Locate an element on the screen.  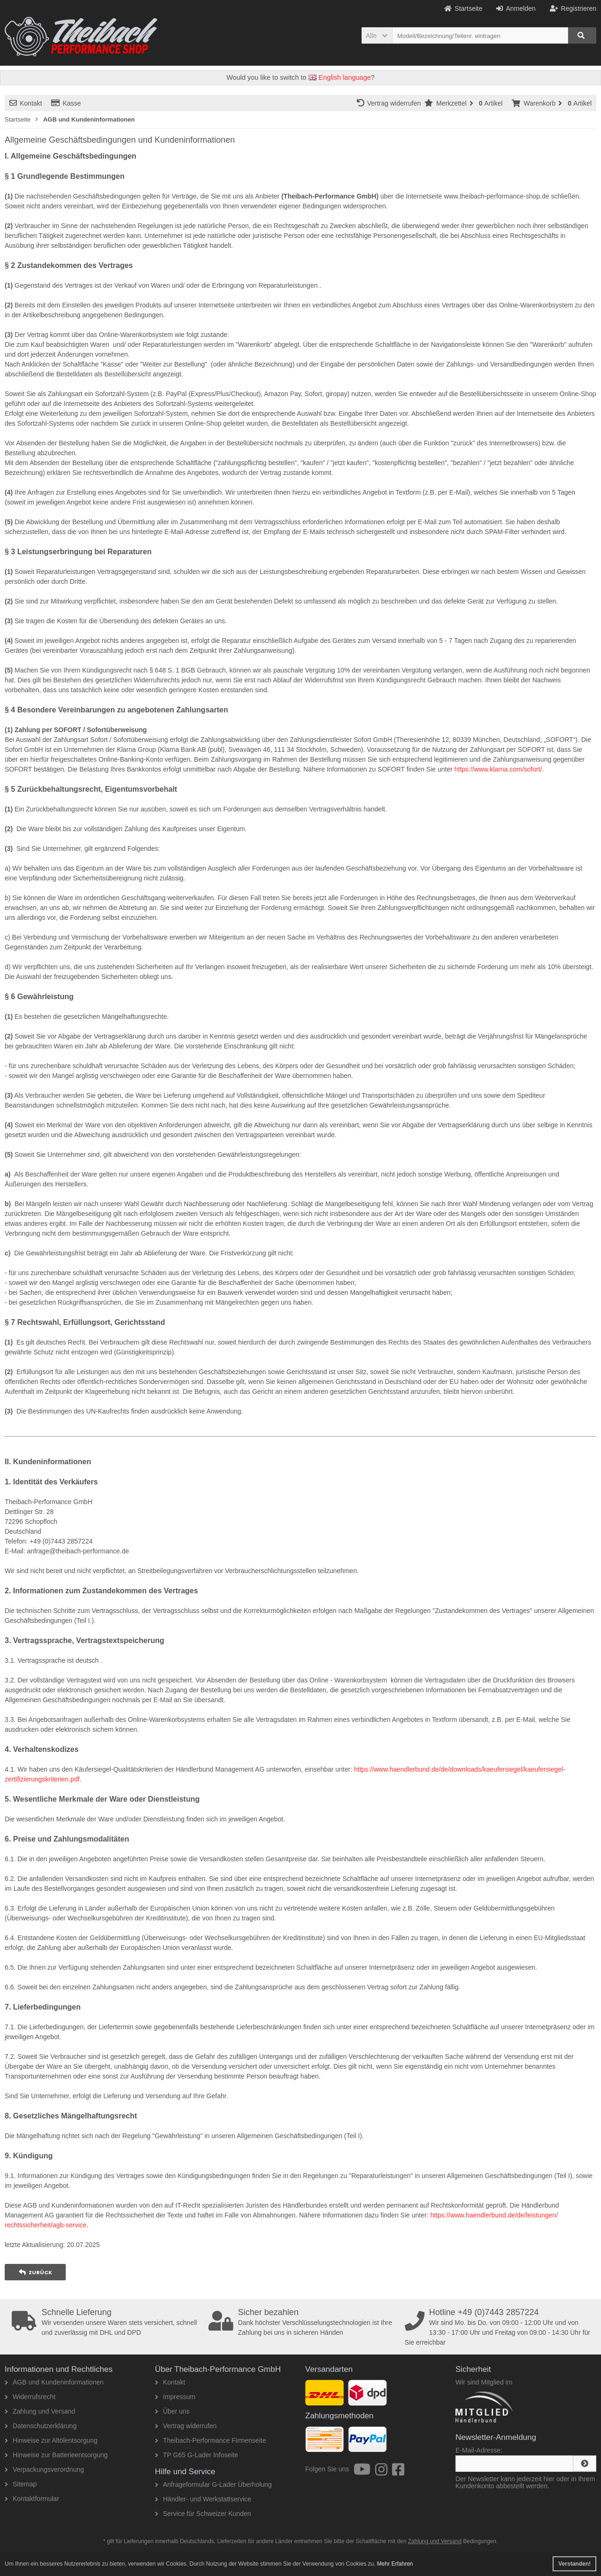
https://www.klarna.com/sofort/ is located at coordinates (498, 769).